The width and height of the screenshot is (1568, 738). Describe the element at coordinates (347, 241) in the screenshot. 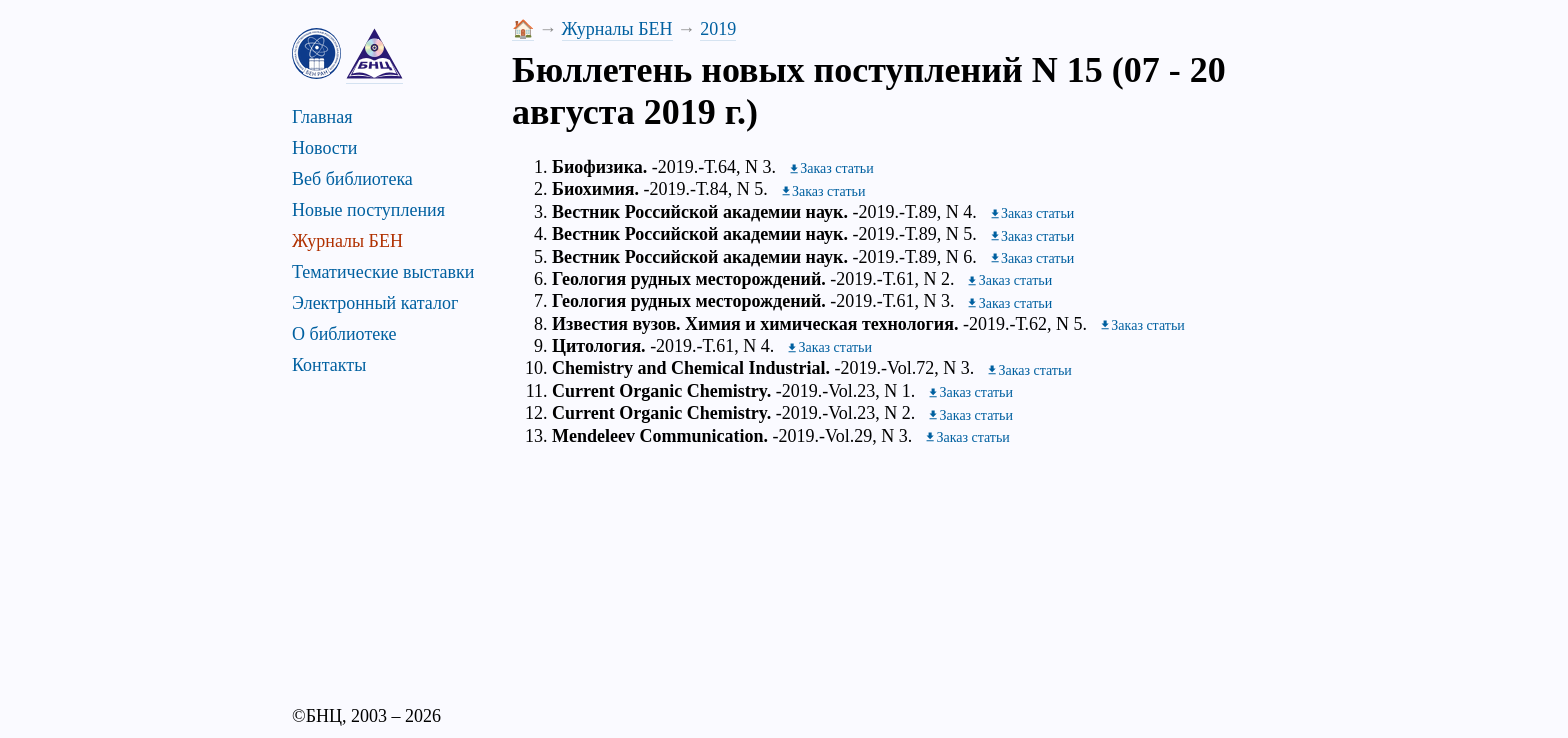

I see `Журналы БЕН` at that location.